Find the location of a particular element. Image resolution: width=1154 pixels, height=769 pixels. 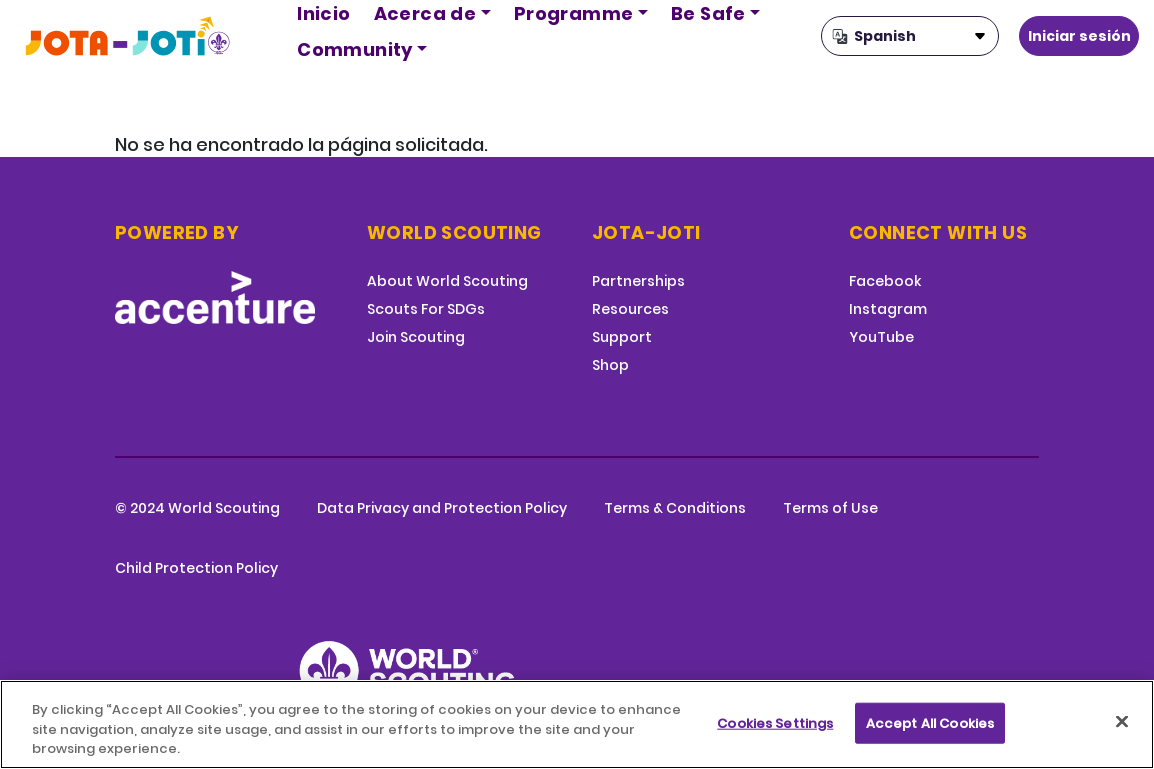

Terms & Conditions is located at coordinates (675, 508).